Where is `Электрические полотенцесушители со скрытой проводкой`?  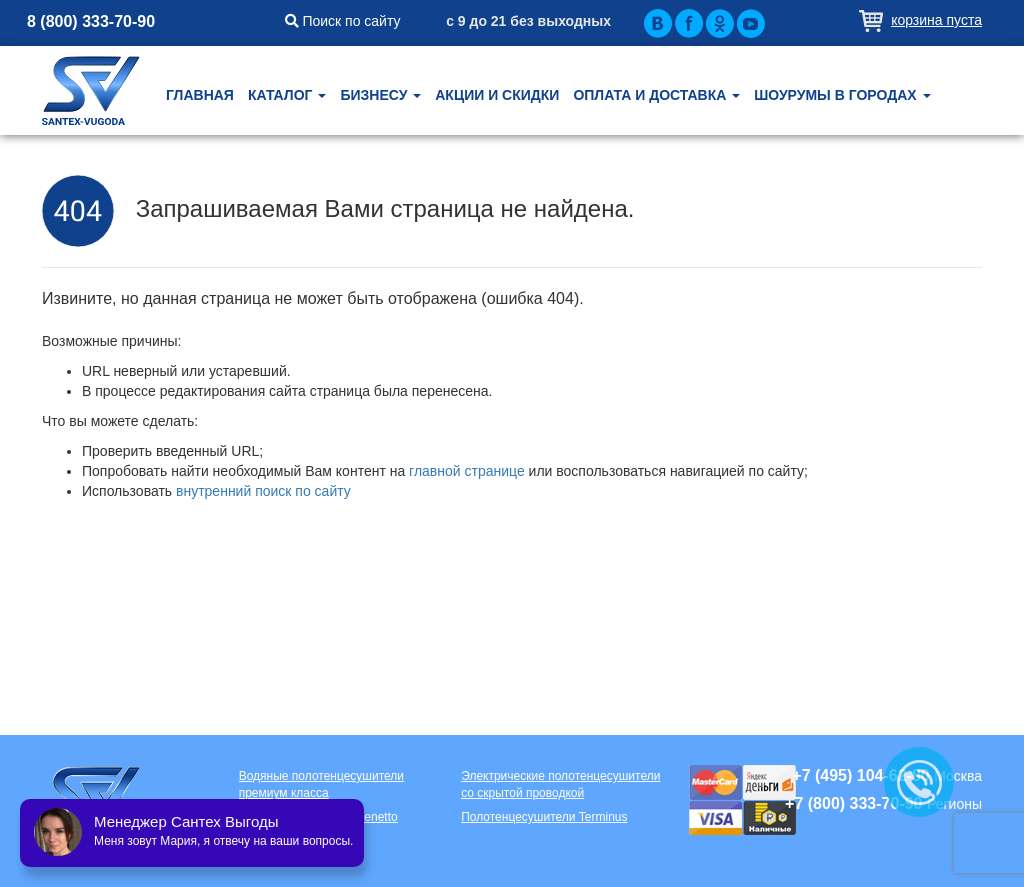
Электрические полотенцесушители со скрытой проводкой is located at coordinates (560, 784).